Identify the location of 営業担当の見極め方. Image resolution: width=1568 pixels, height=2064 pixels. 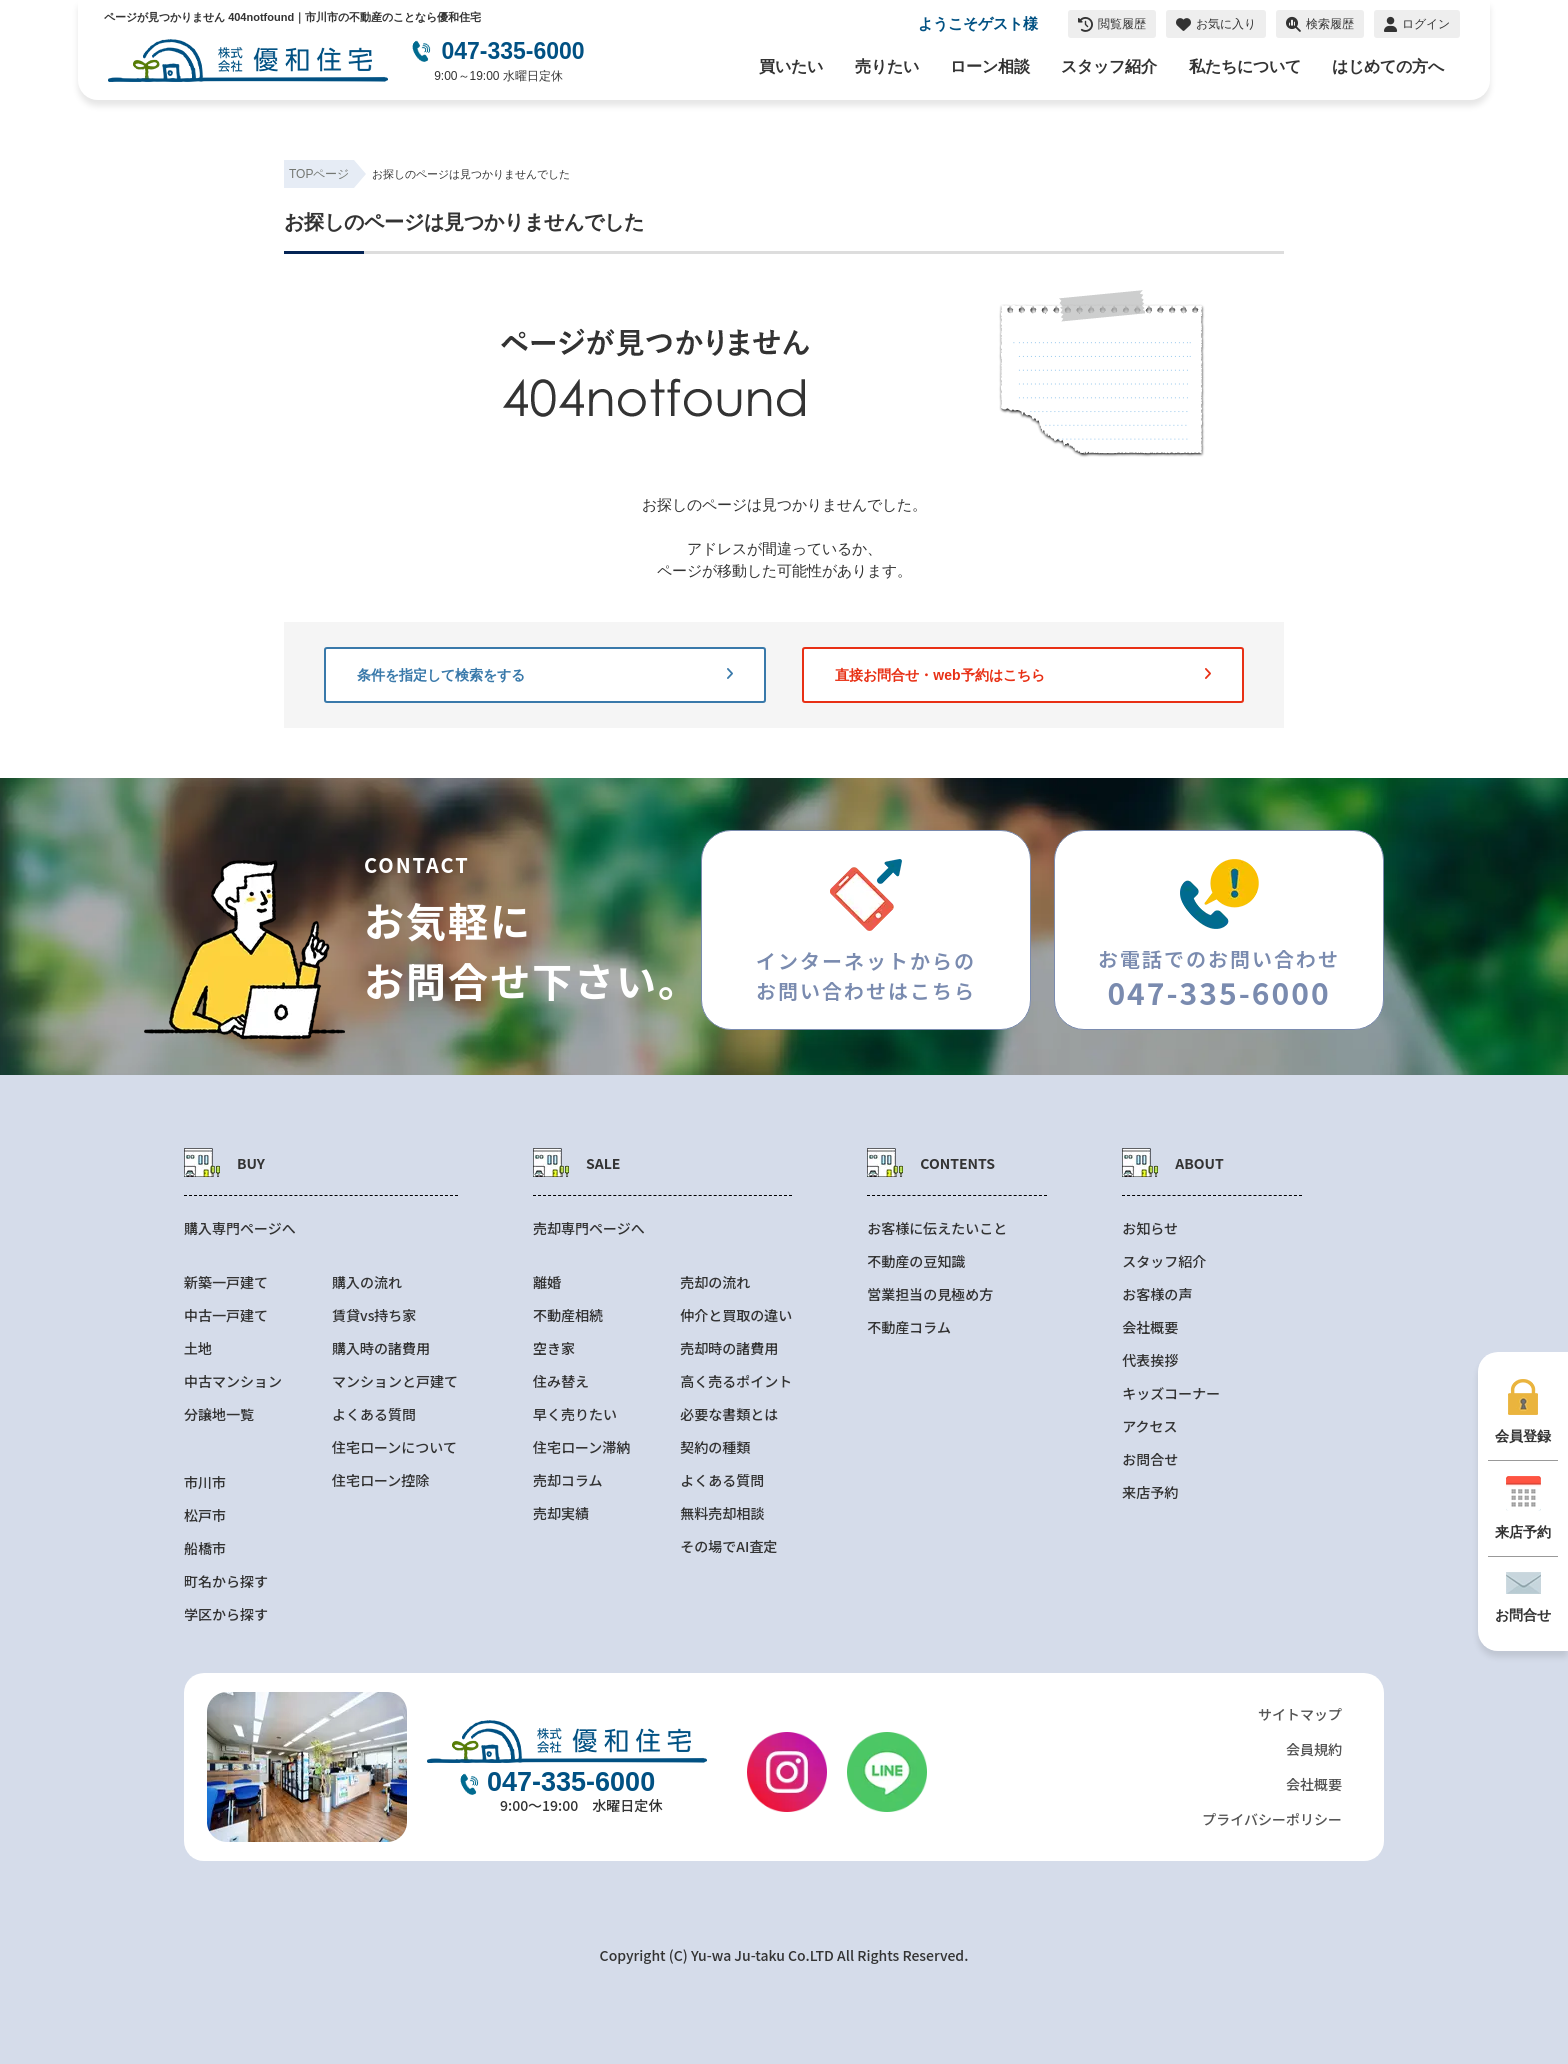
(930, 1294).